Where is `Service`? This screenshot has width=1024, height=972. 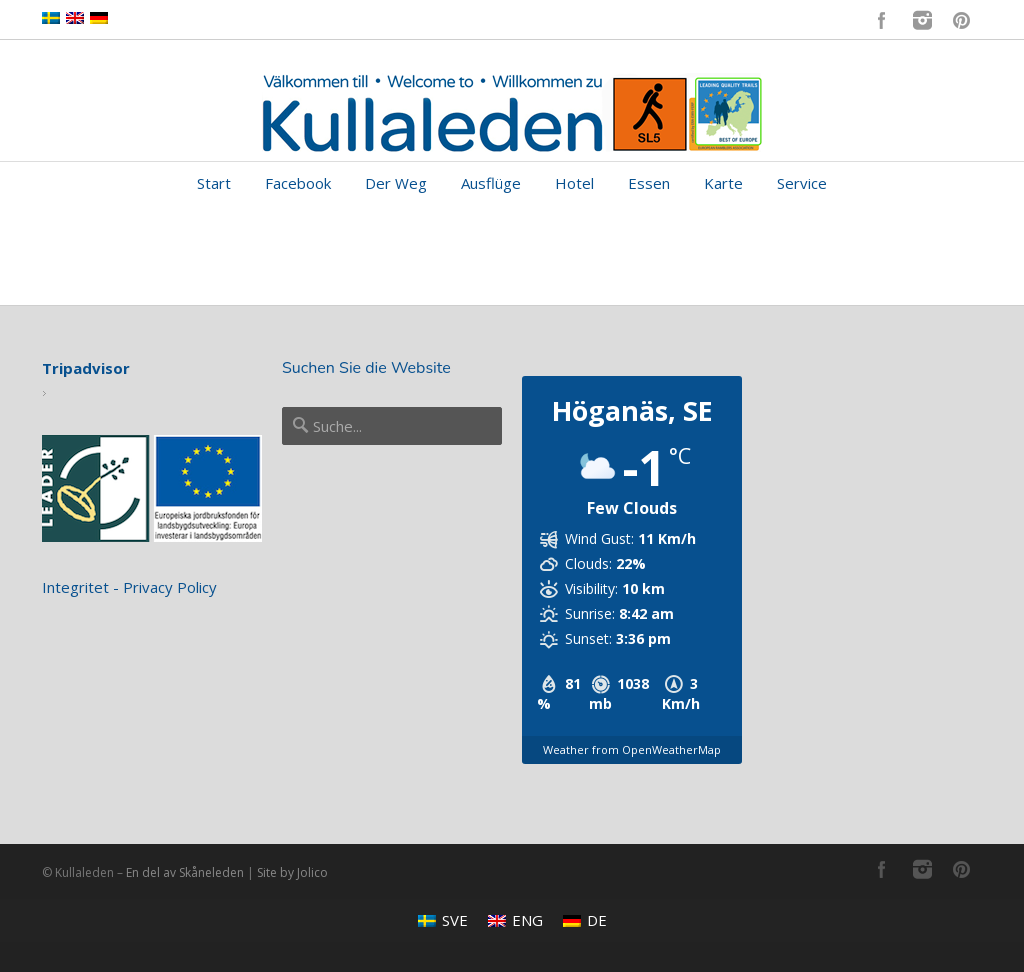
Service is located at coordinates (802, 183).